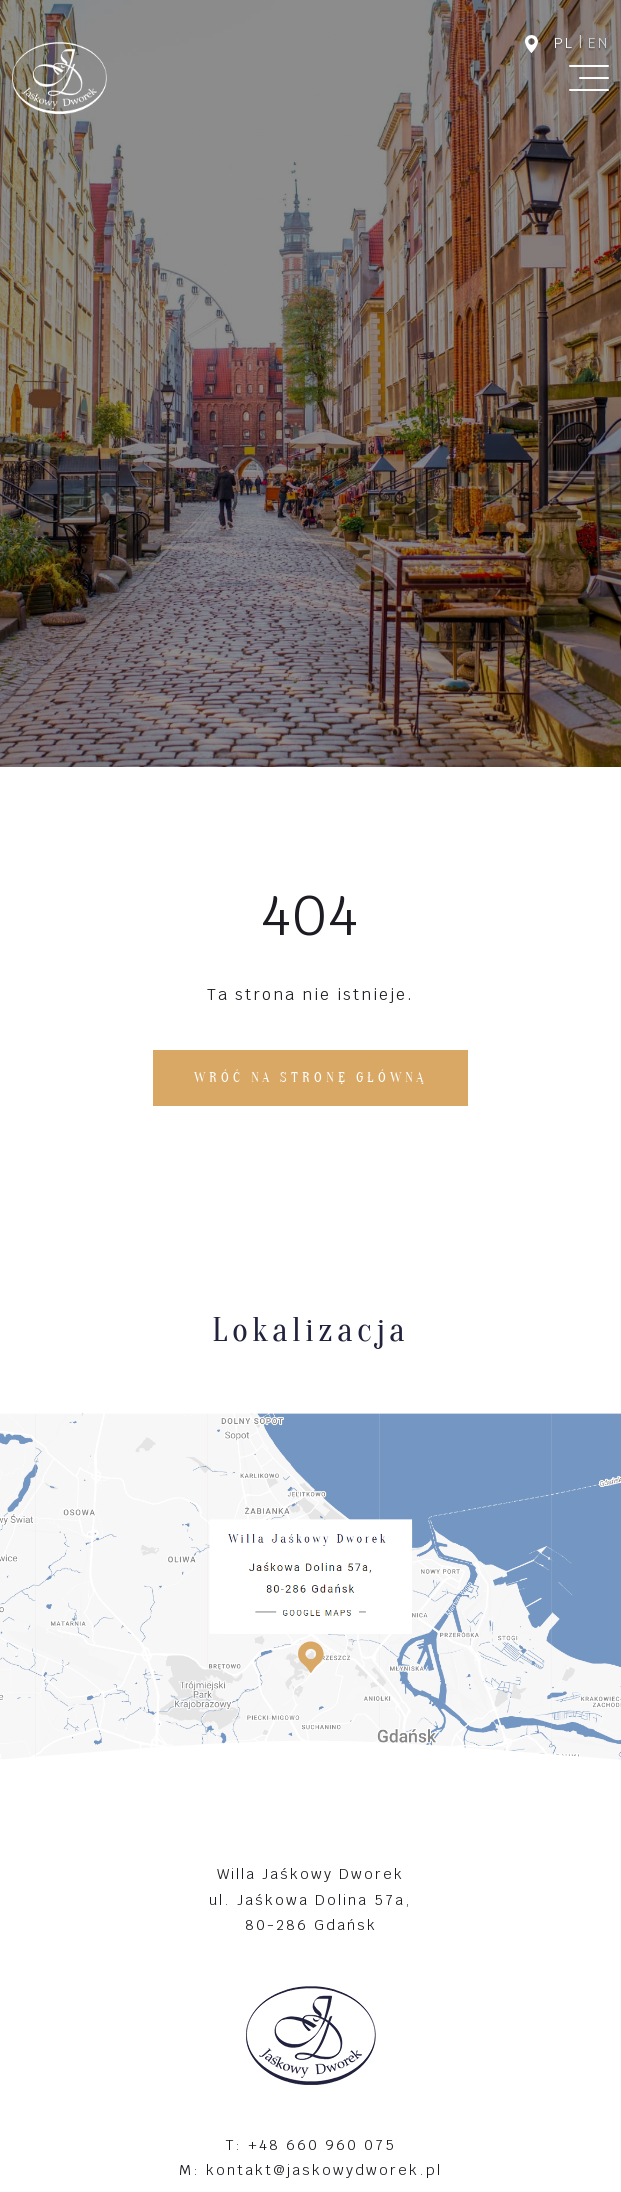 This screenshot has width=621, height=2192. What do you see at coordinates (310, 2169) in the screenshot?
I see `M: kontakt@jaskowydworek.pl` at bounding box center [310, 2169].